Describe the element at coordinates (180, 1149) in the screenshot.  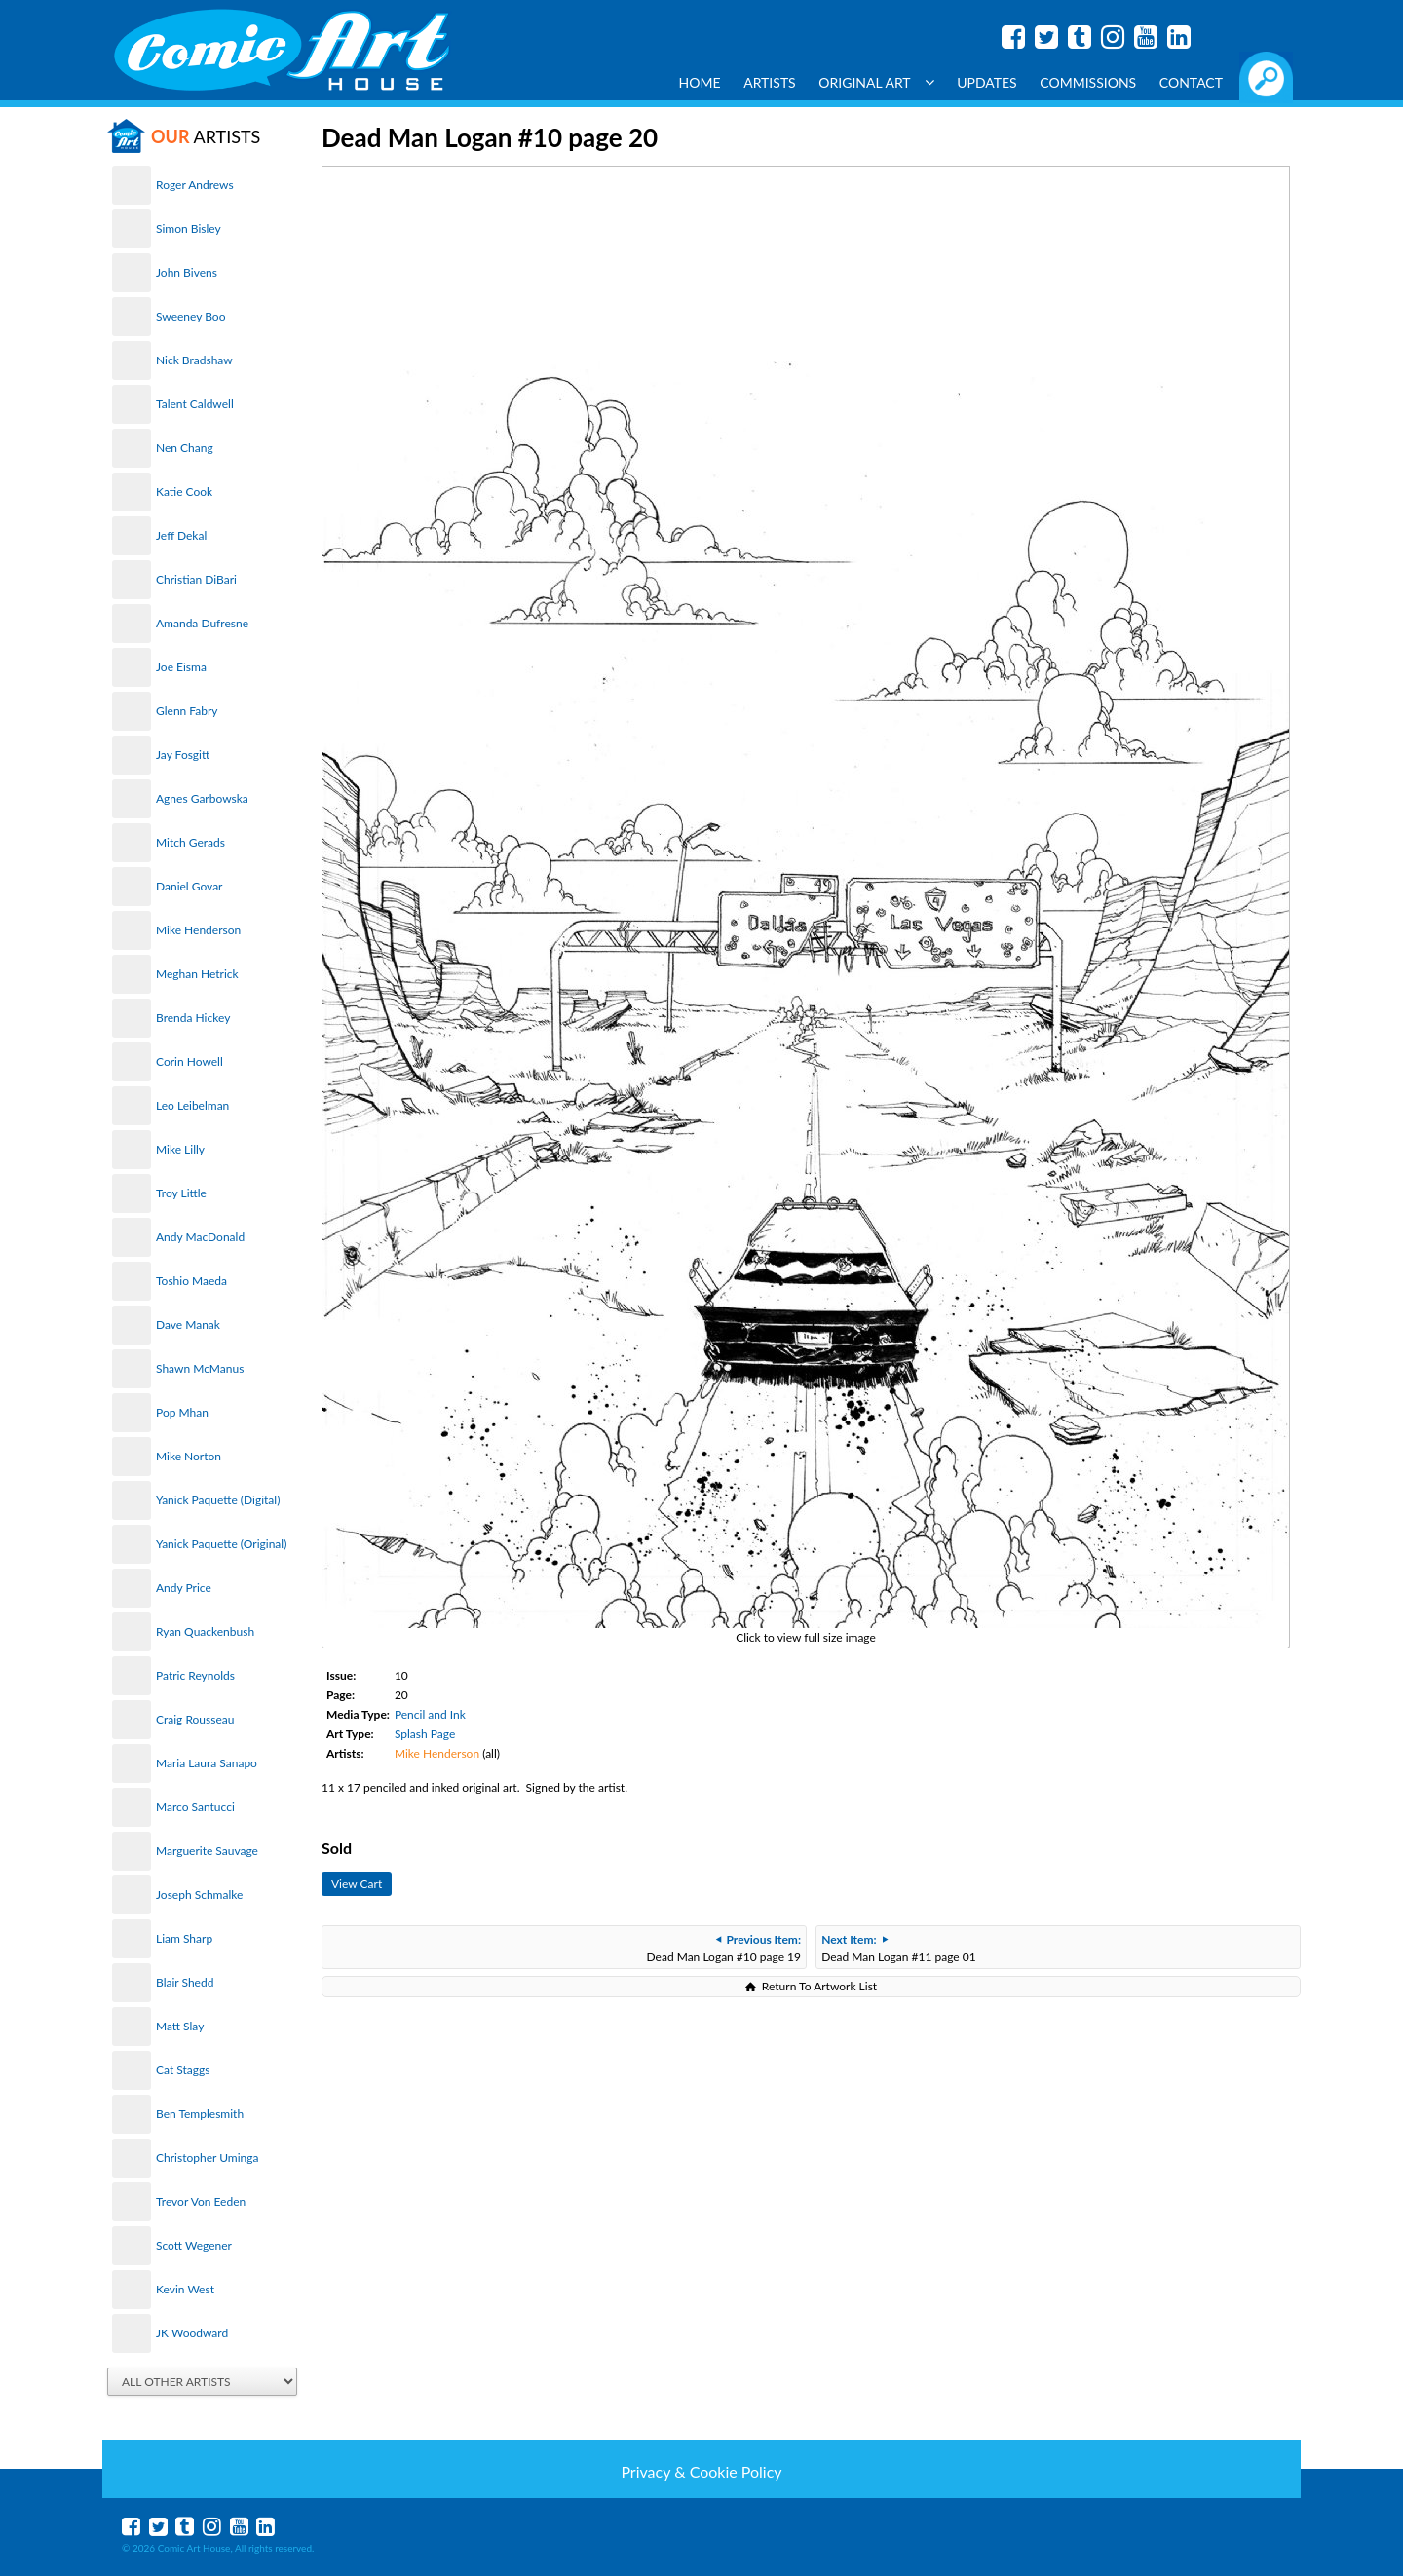
I see `Mike Lilly` at that location.